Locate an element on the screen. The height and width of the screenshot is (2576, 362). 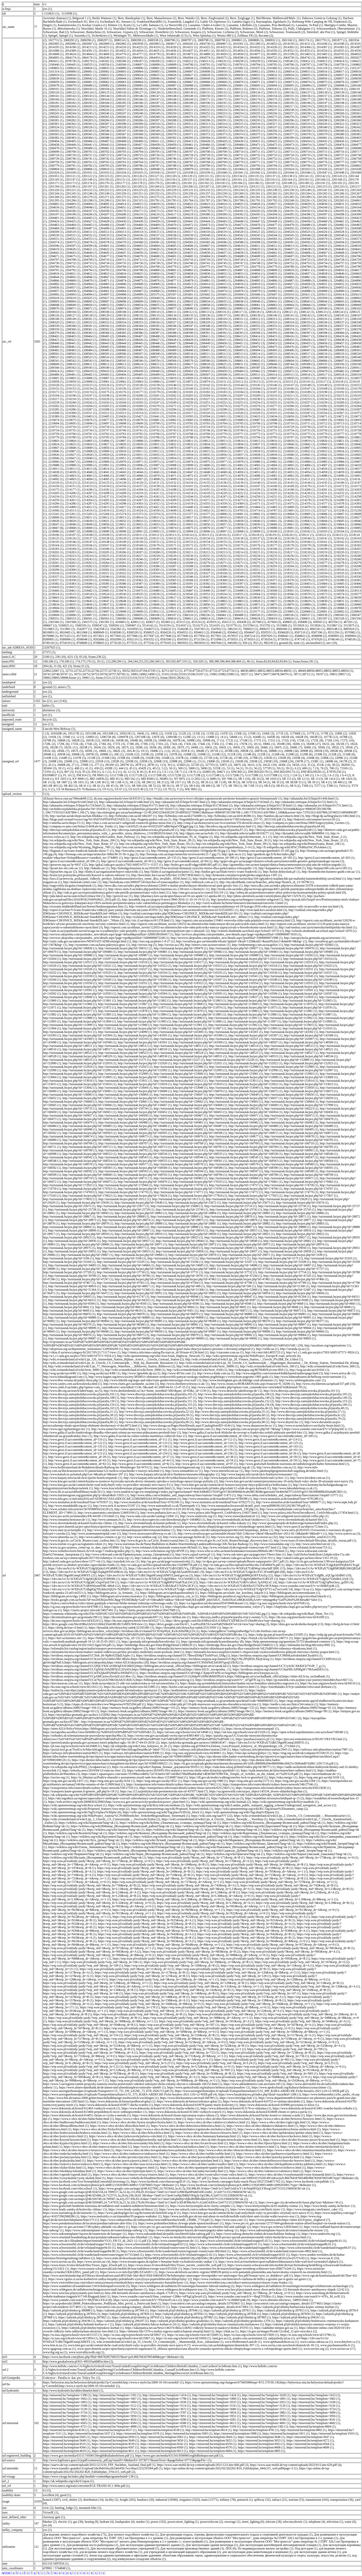
T377 (1) is located at coordinates (319, 785).